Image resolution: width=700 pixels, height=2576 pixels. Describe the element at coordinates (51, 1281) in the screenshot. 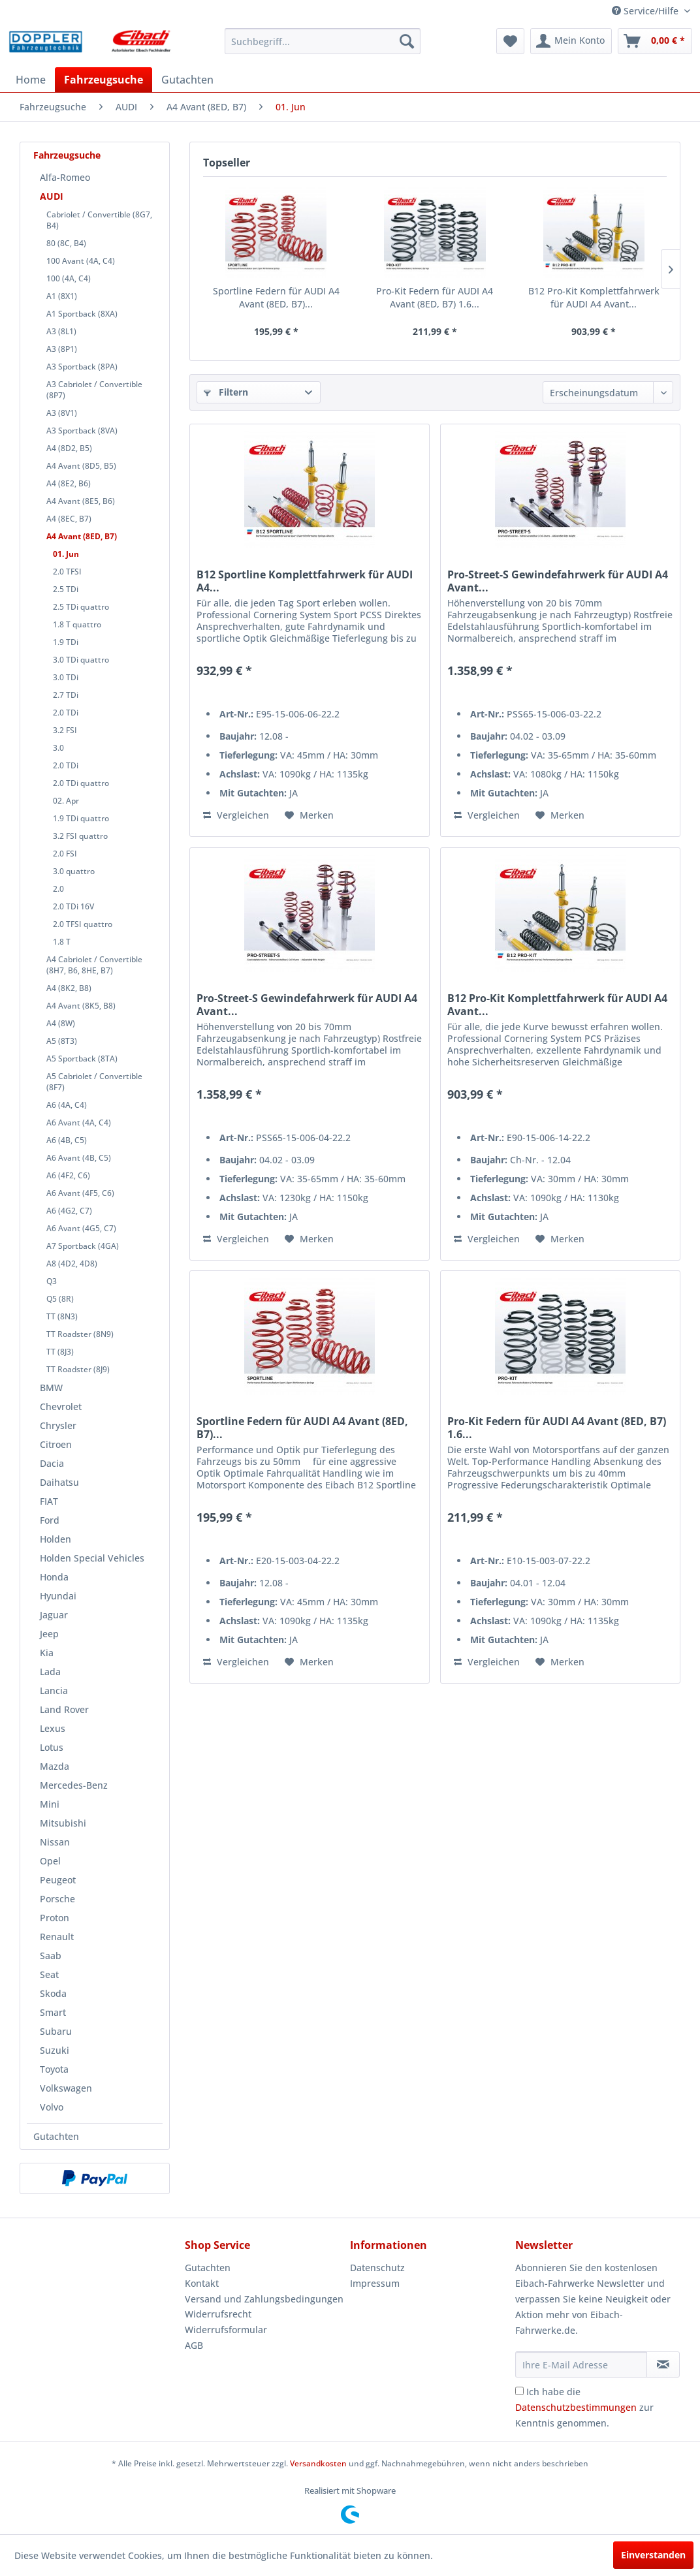

I see `Q3` at that location.